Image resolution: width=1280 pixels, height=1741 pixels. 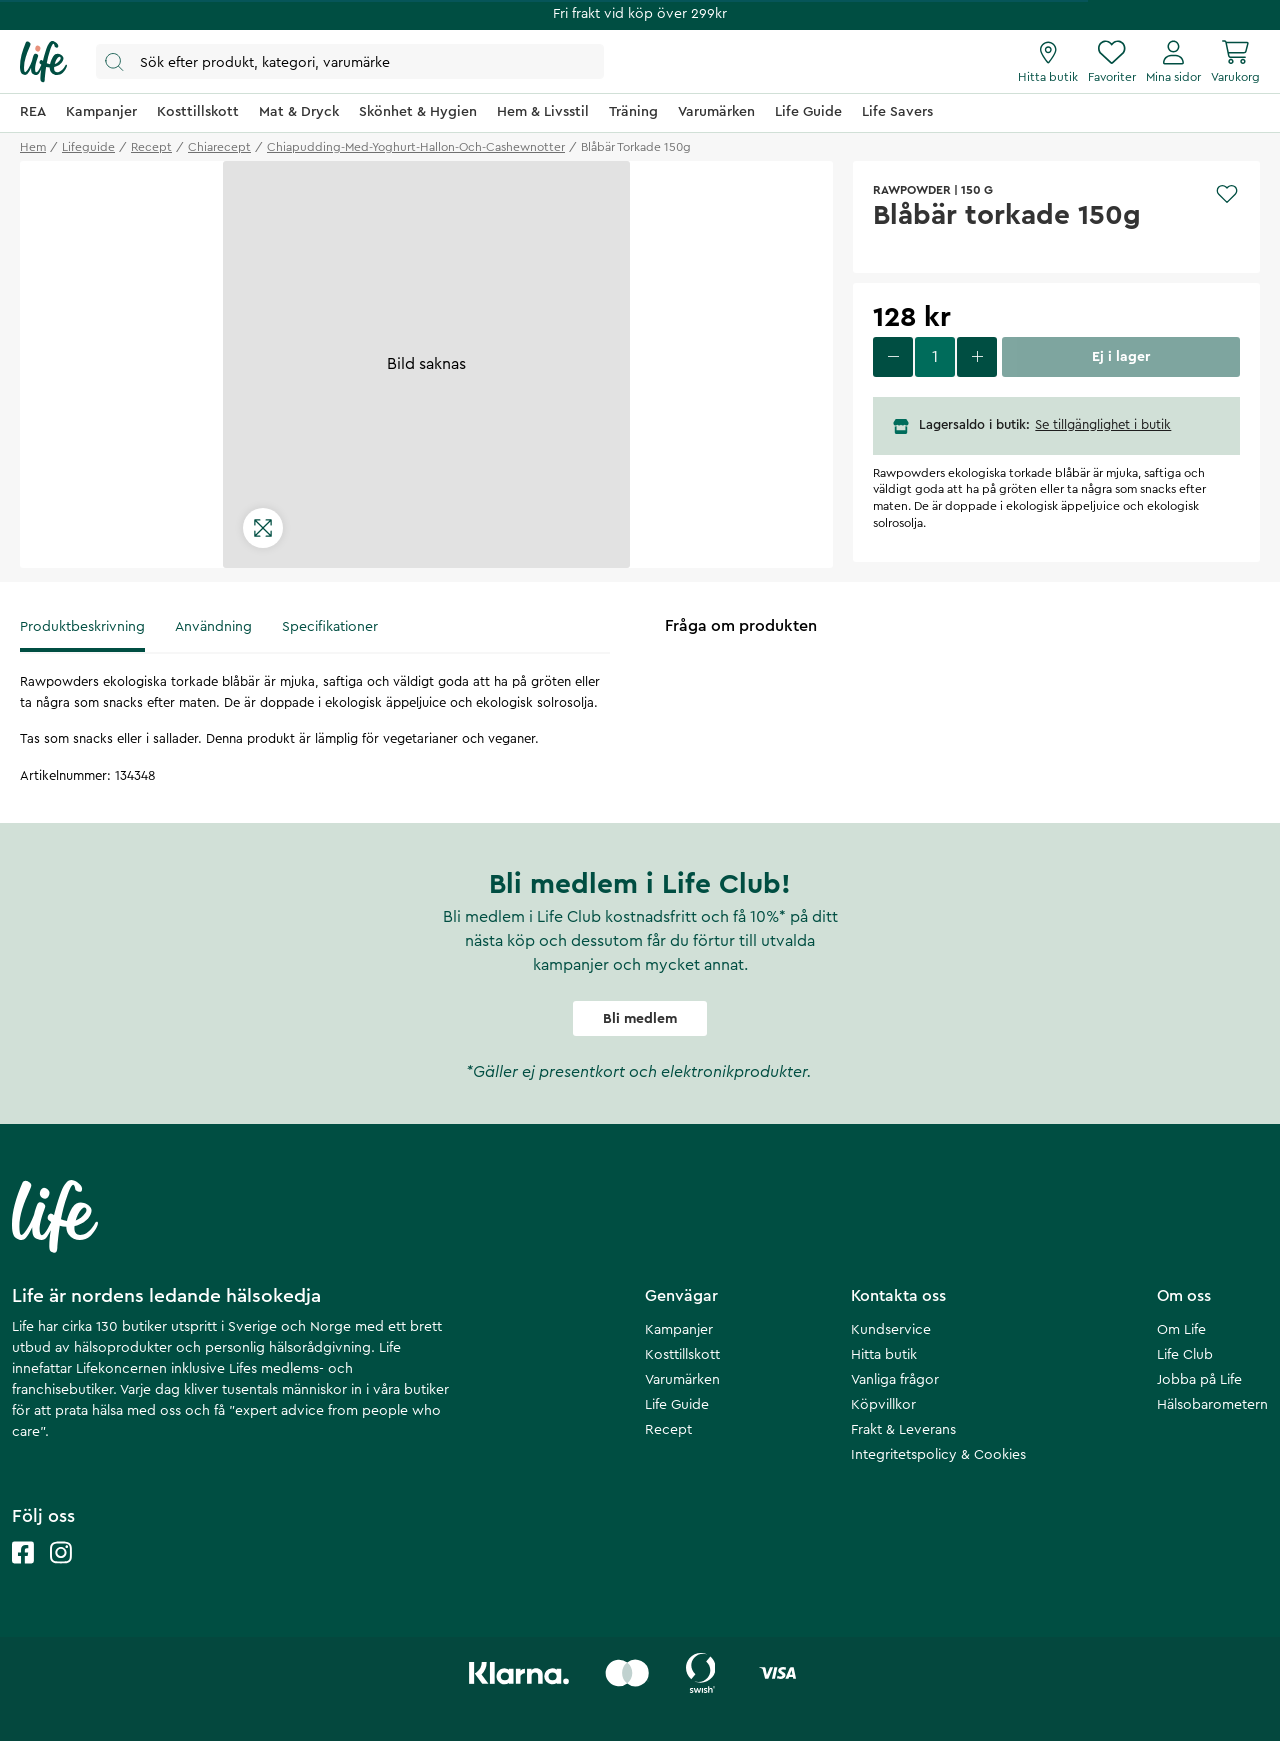 I want to click on [Life facebook], so click(x=23, y=1572).